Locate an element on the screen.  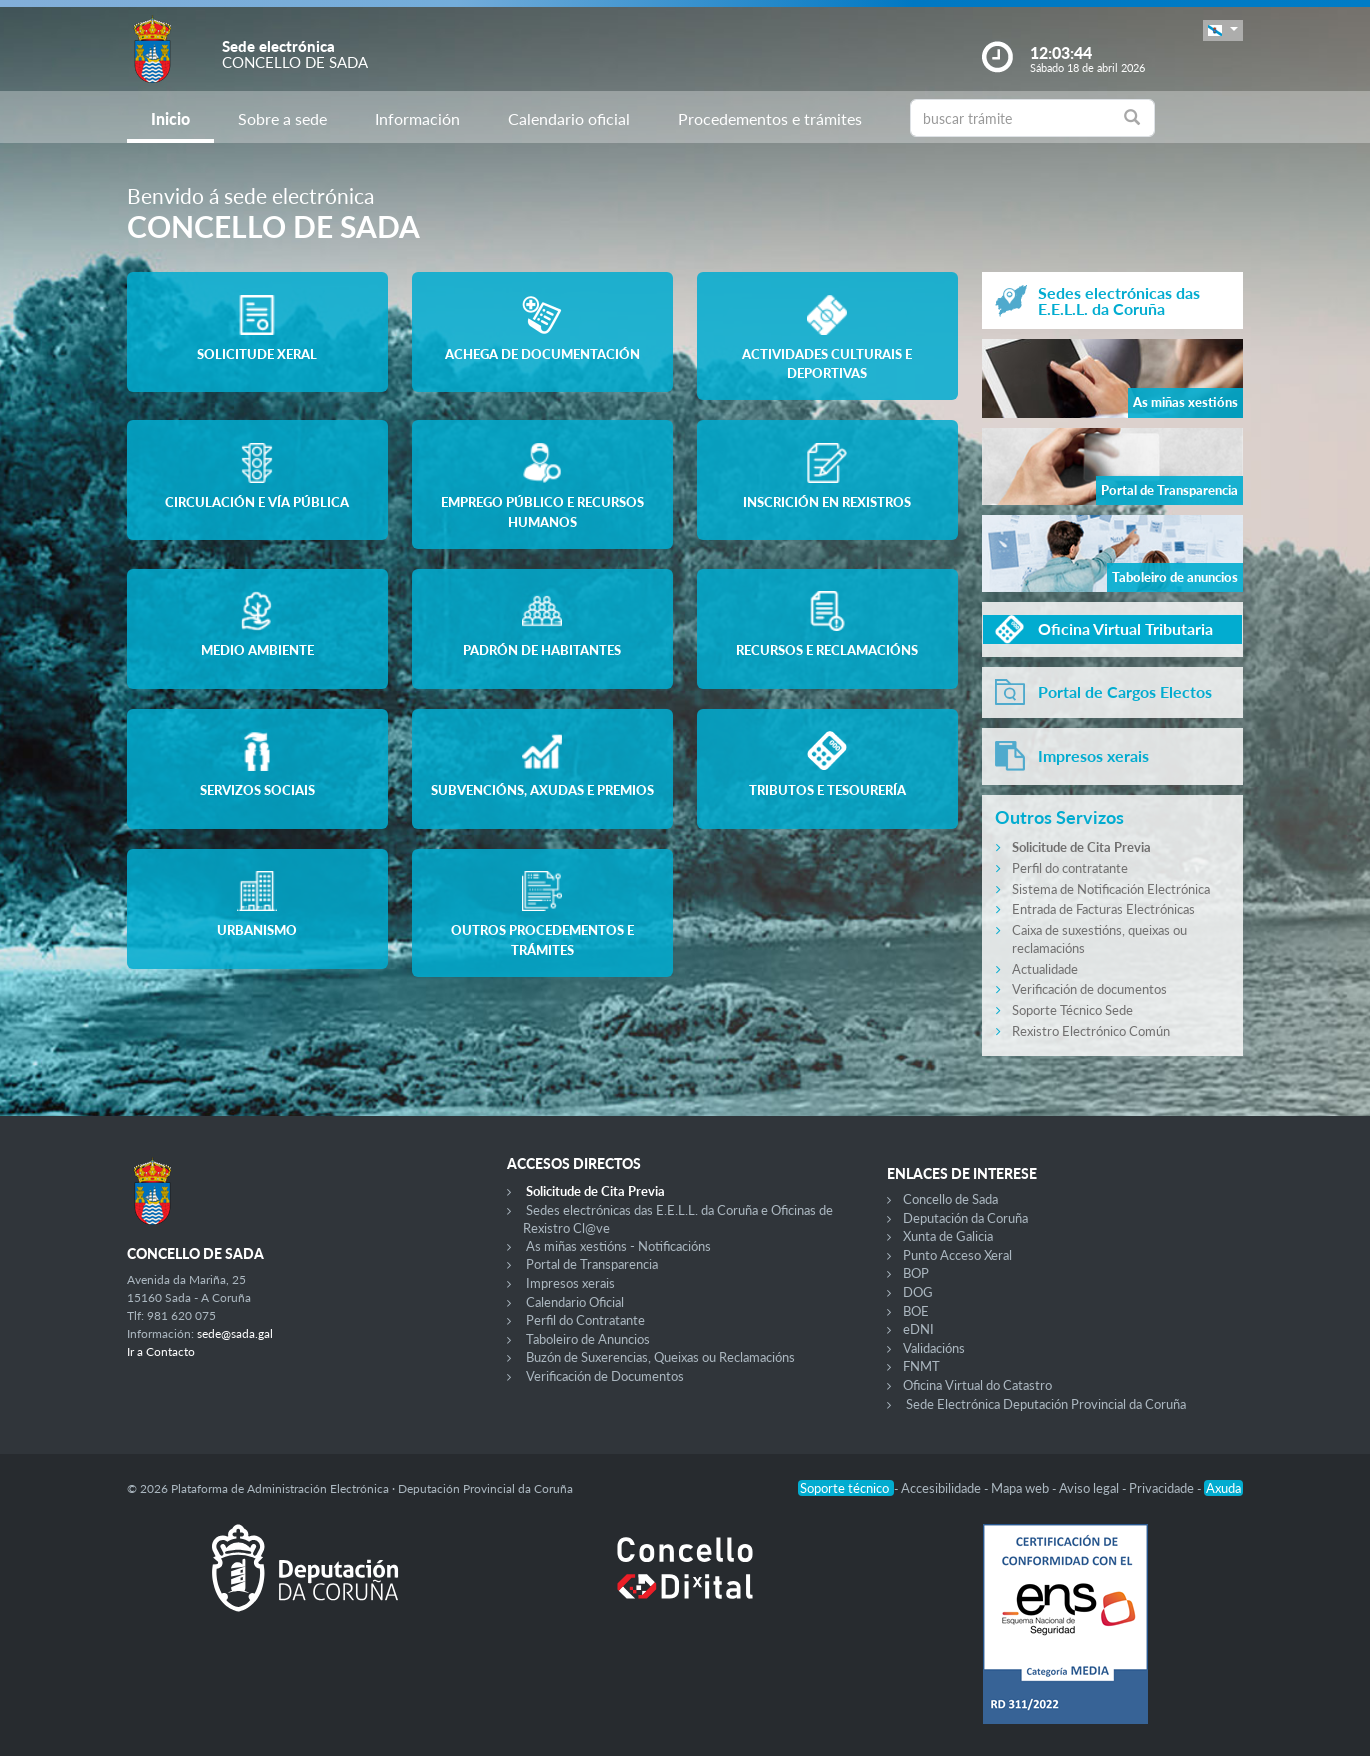
Deputación da Coruña is located at coordinates (965, 1218).